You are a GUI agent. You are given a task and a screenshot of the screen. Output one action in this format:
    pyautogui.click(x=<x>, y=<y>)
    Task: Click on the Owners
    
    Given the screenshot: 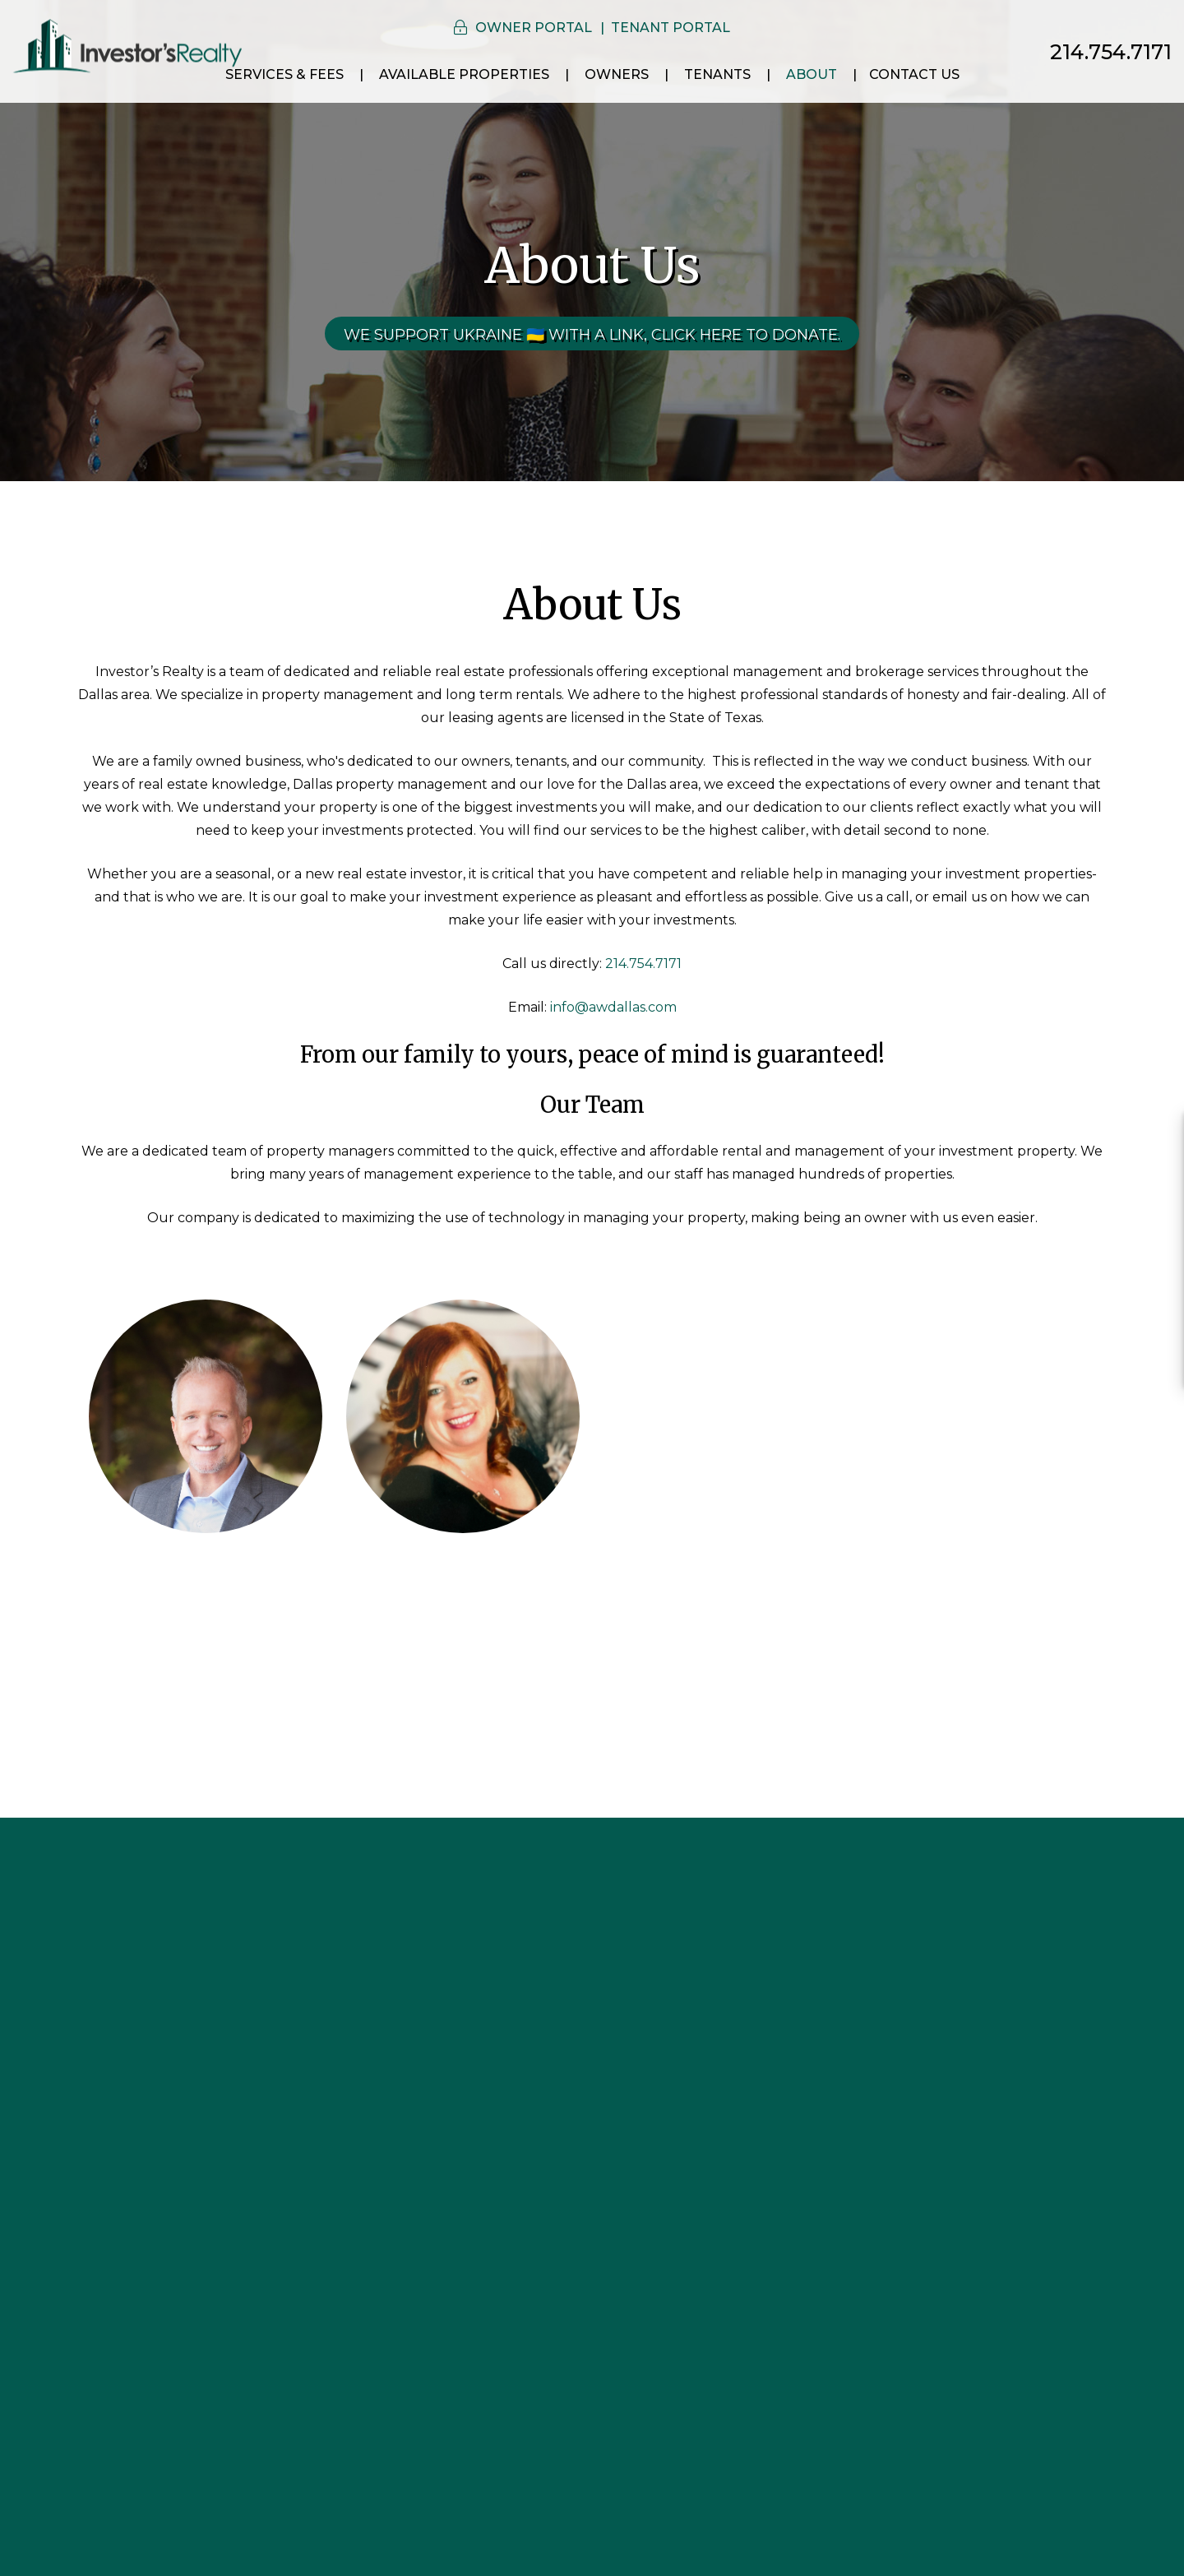 What is the action you would take?
    pyautogui.click(x=617, y=74)
    